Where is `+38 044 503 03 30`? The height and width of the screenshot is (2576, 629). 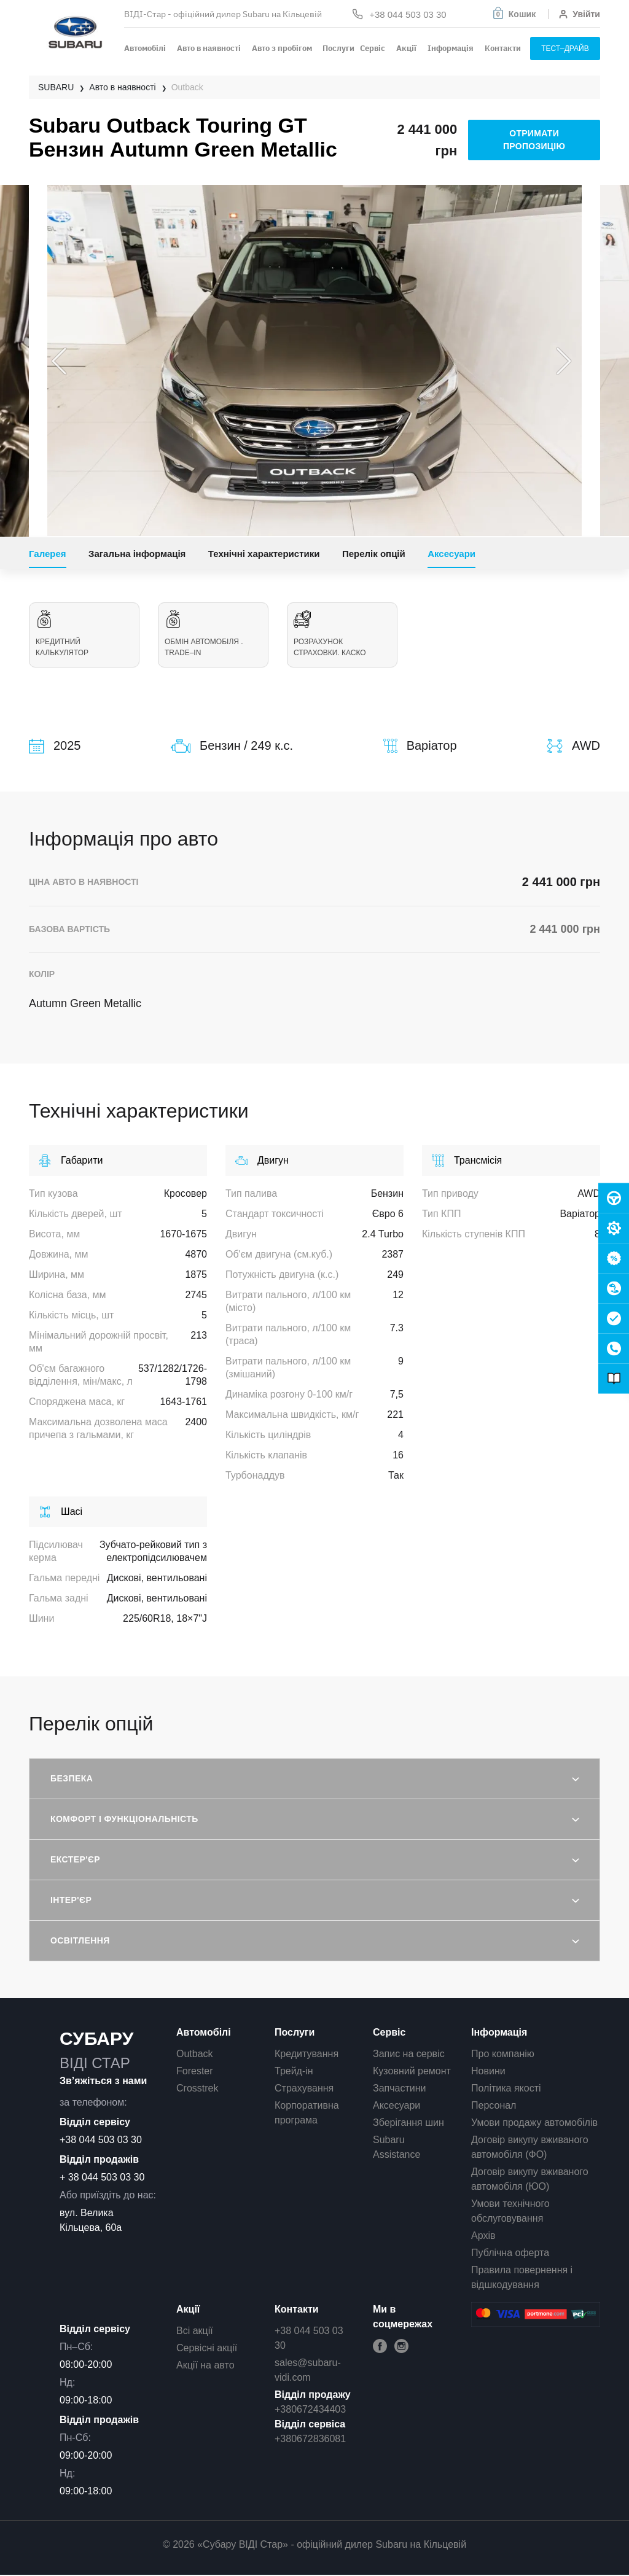
+38 044 503 03 30 is located at coordinates (101, 2139).